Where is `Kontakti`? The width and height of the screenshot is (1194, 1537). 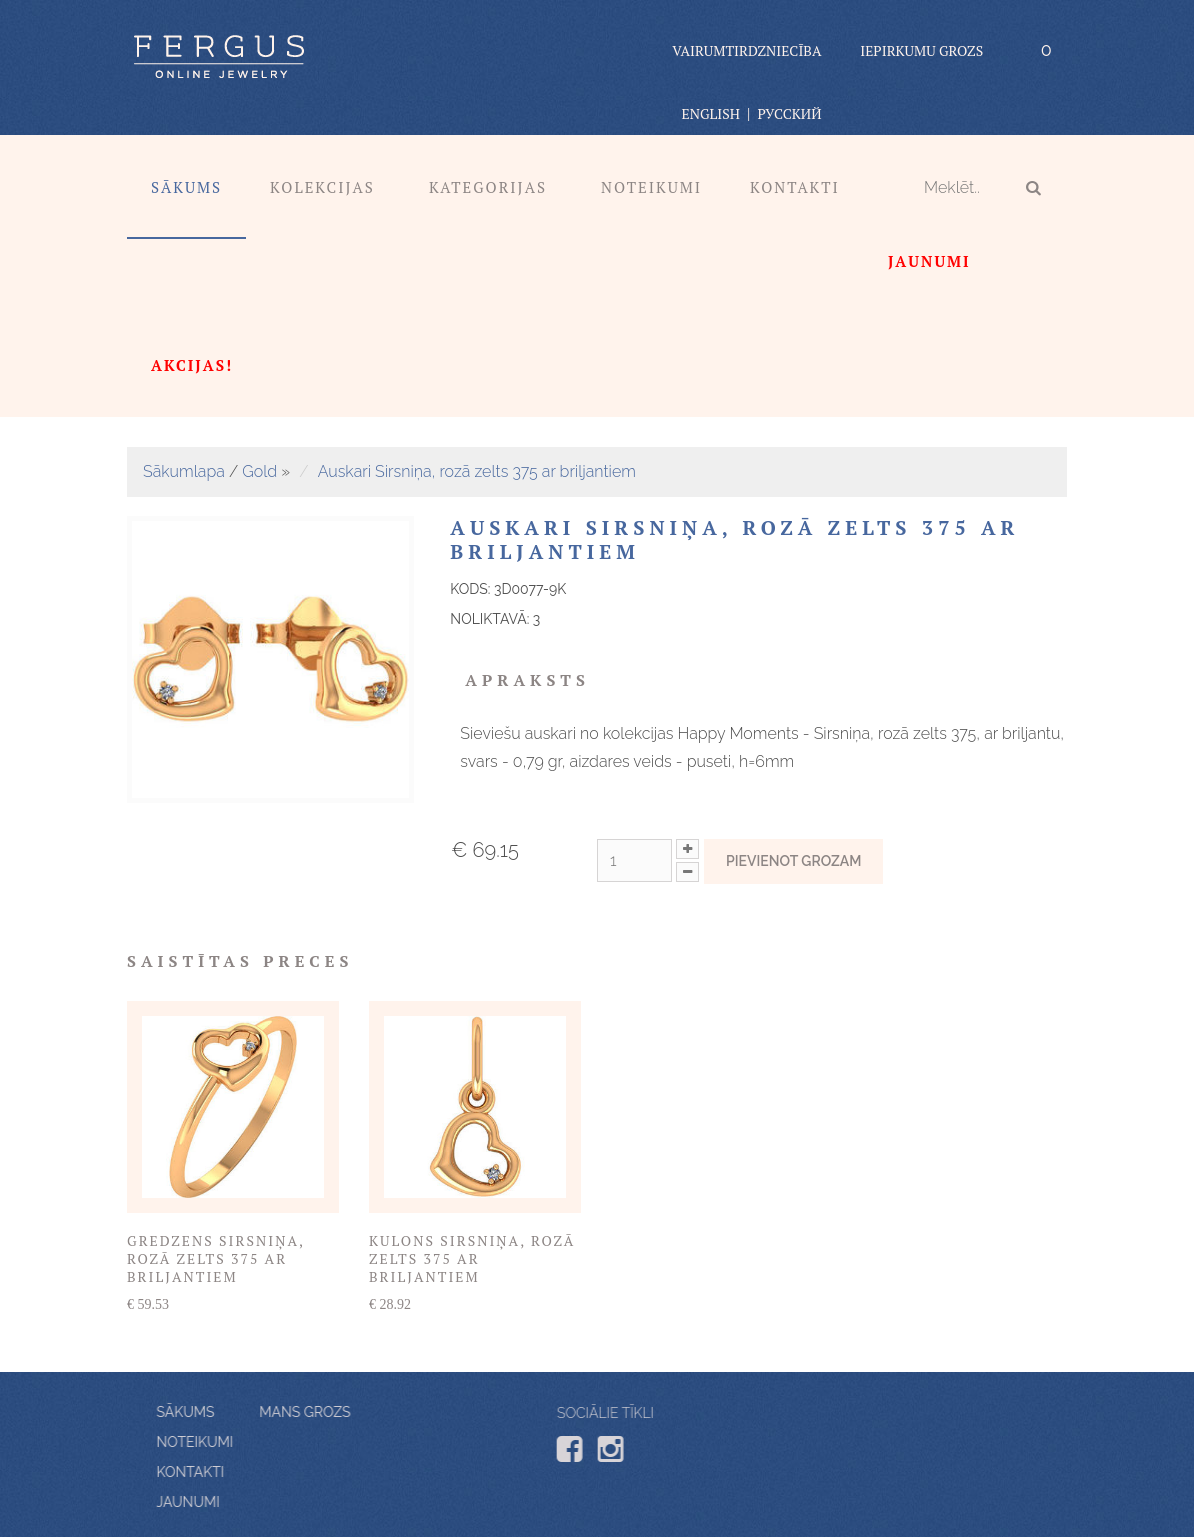
Kontakti is located at coordinates (795, 187).